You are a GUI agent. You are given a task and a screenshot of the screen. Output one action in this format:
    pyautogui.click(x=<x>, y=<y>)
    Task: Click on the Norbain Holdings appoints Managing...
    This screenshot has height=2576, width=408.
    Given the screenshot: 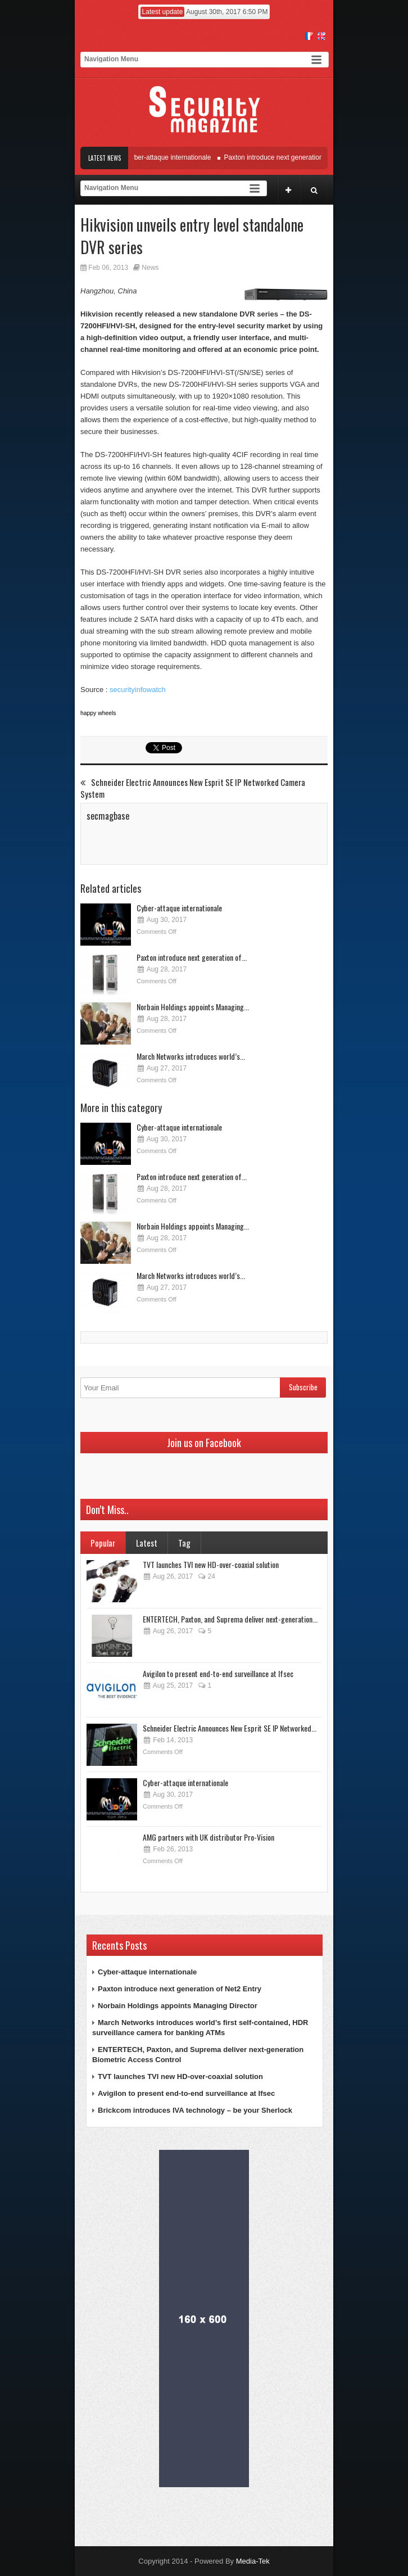 What is the action you would take?
    pyautogui.click(x=193, y=1007)
    